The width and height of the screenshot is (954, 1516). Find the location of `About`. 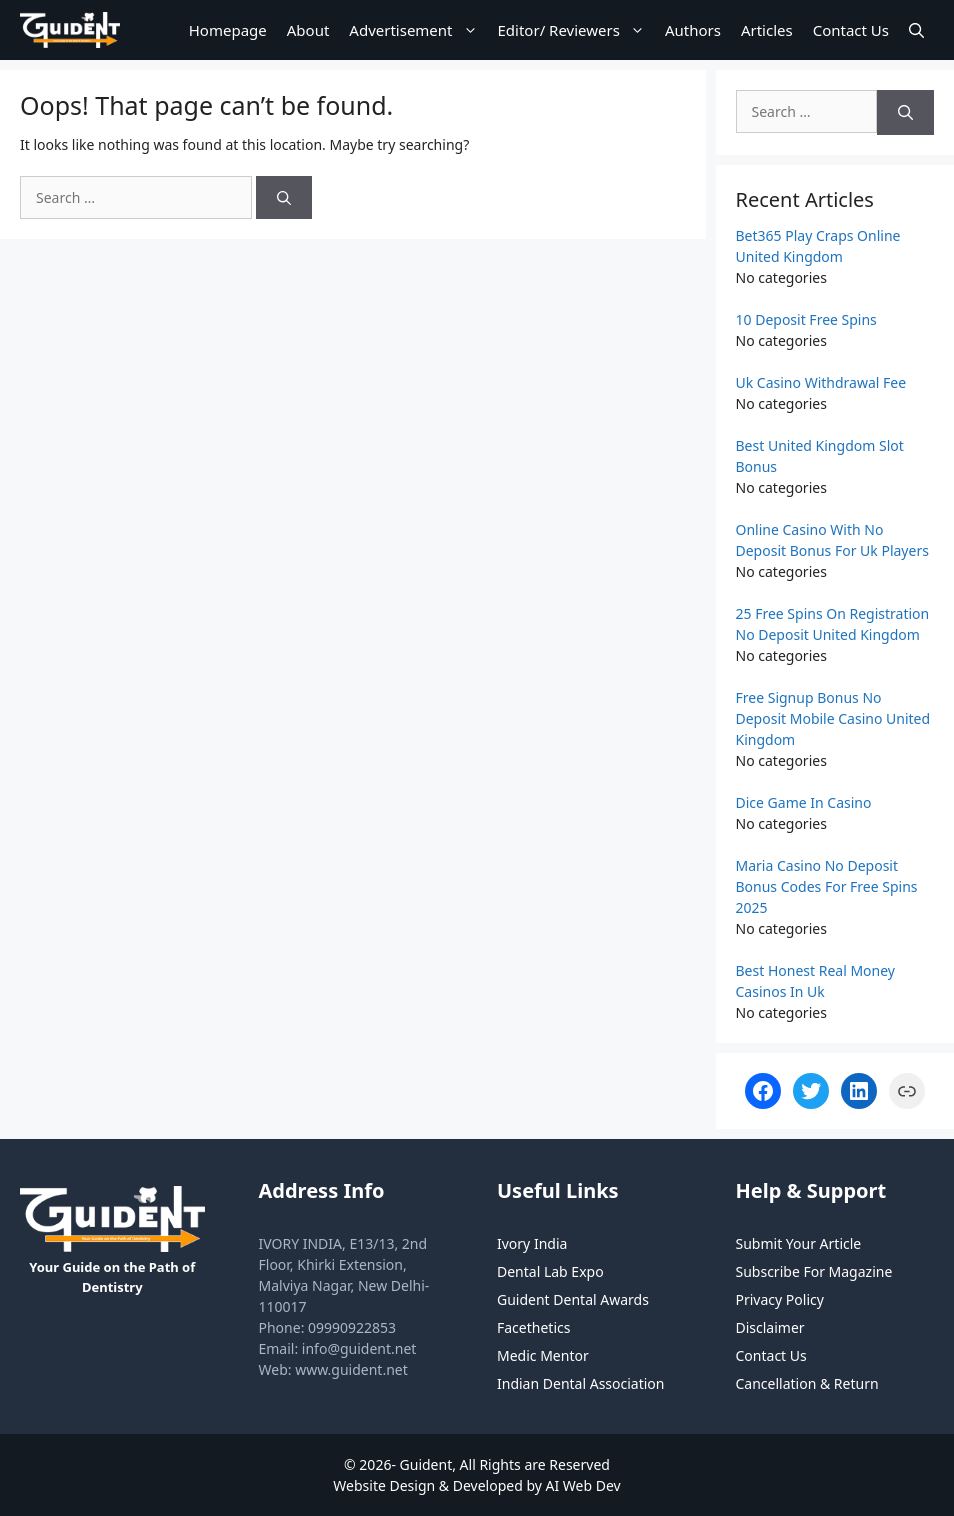

About is located at coordinates (308, 30).